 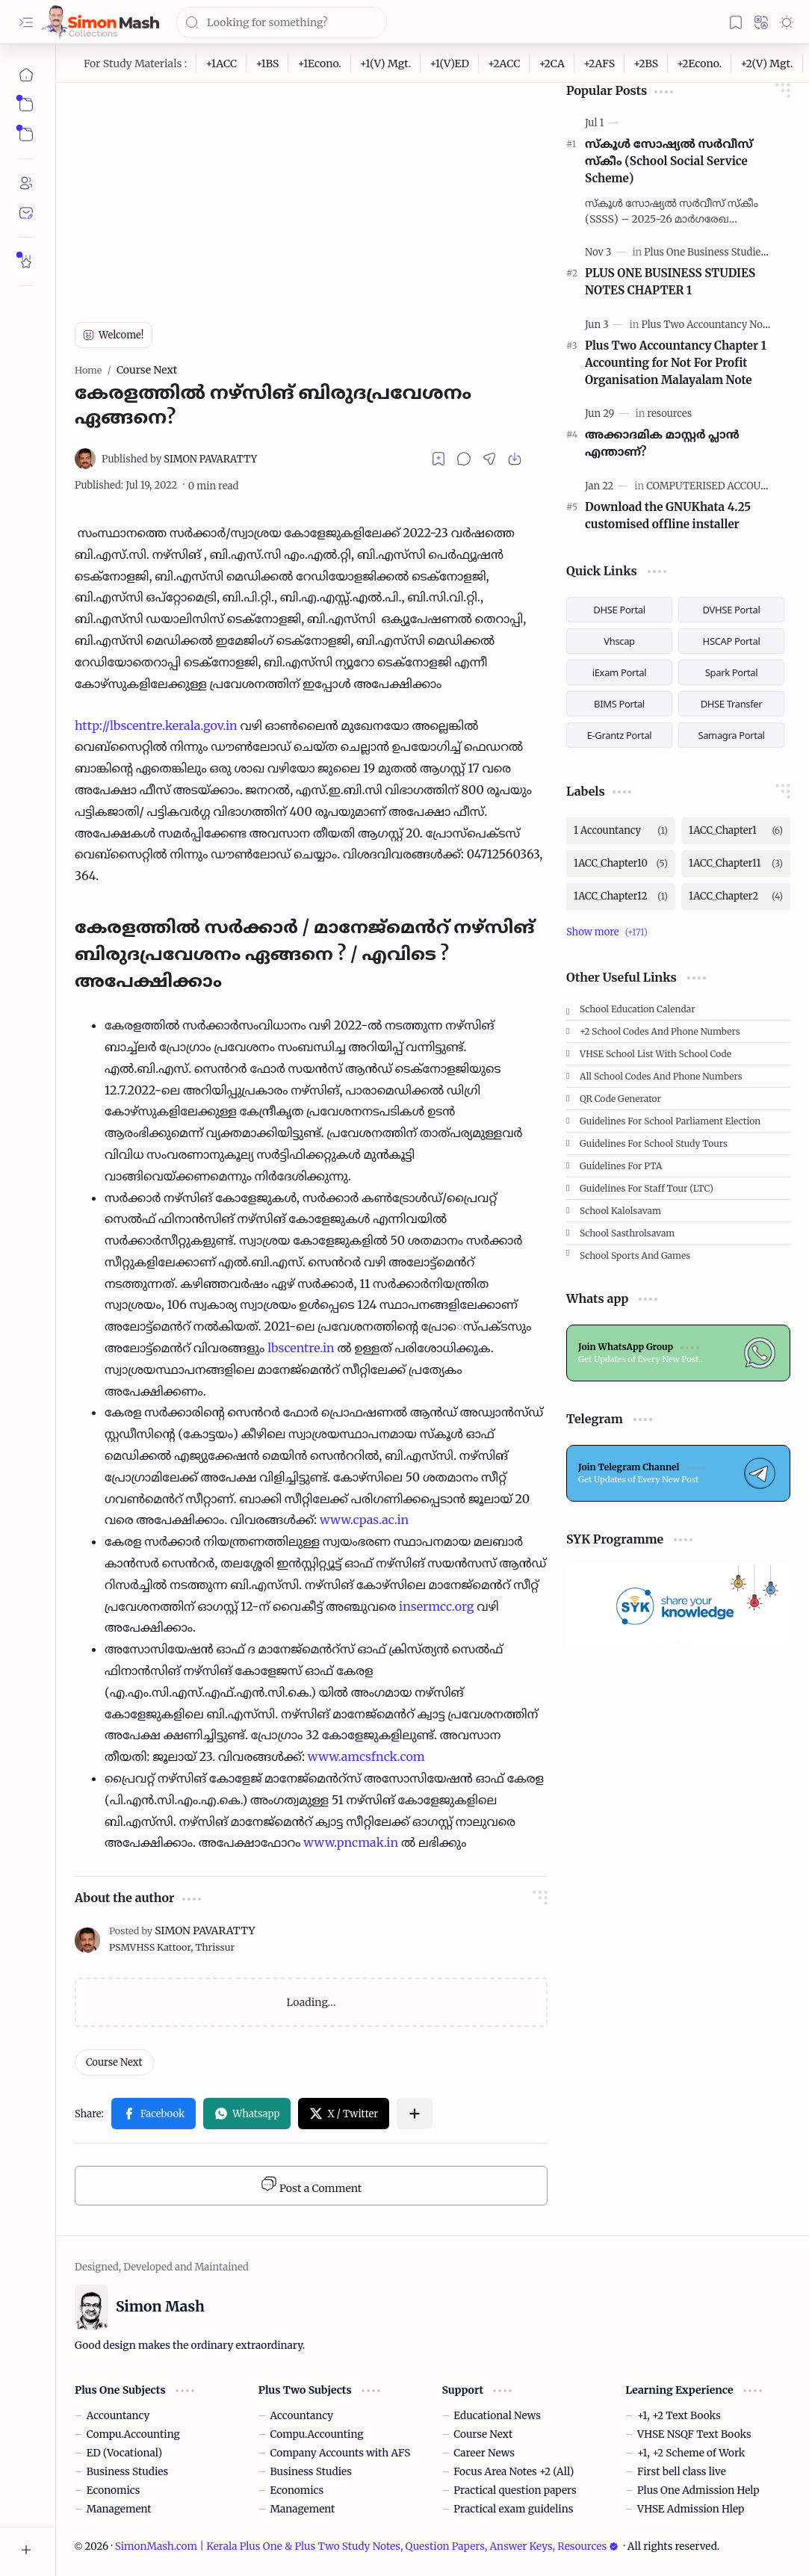 What do you see at coordinates (731, 672) in the screenshot?
I see `Spark Portal` at bounding box center [731, 672].